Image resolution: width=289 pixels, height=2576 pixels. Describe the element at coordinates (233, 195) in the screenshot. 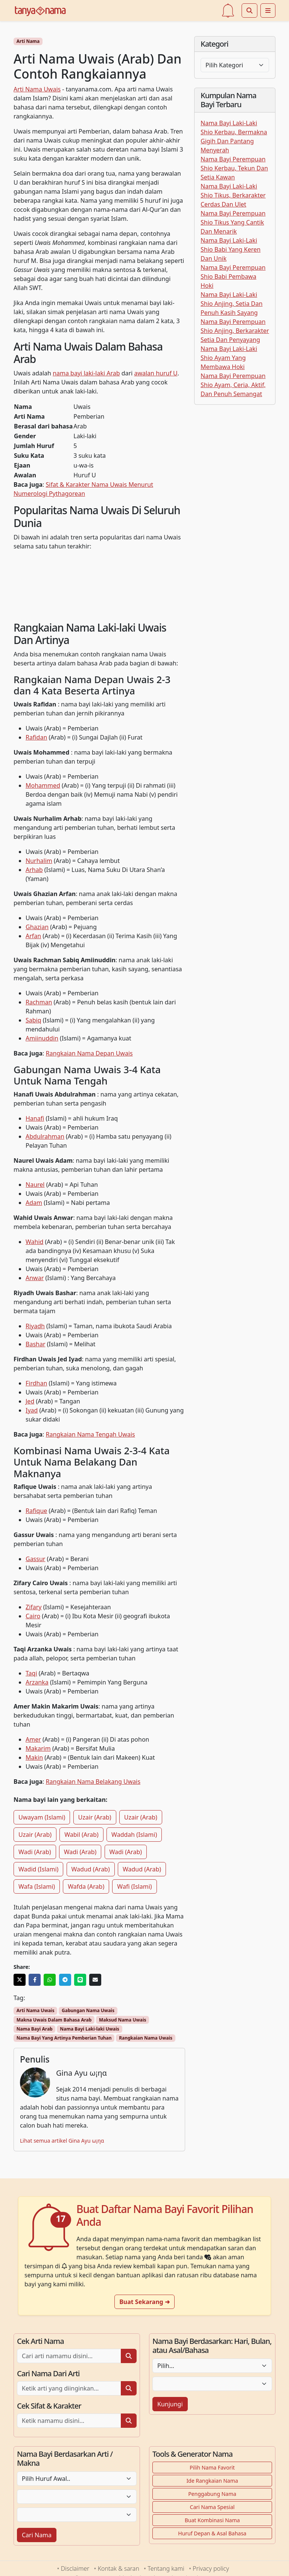

I see `Nama Bayi Laki-Laki Shio Tikus, Berkarakter Cerdas Dan Ulet` at that location.